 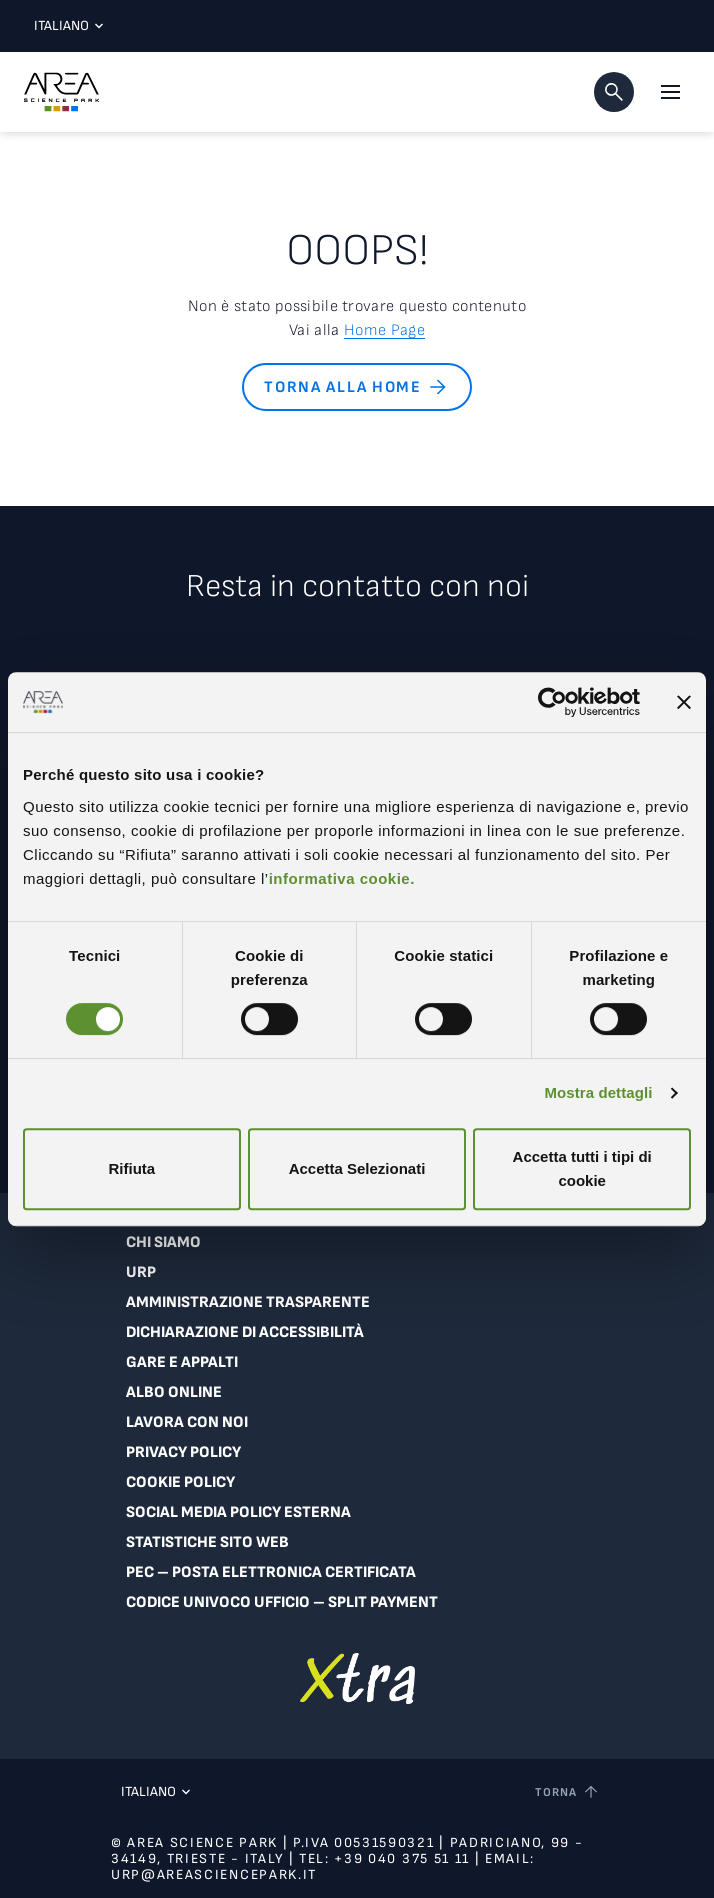 What do you see at coordinates (614, 92) in the screenshot?
I see `[button]` at bounding box center [614, 92].